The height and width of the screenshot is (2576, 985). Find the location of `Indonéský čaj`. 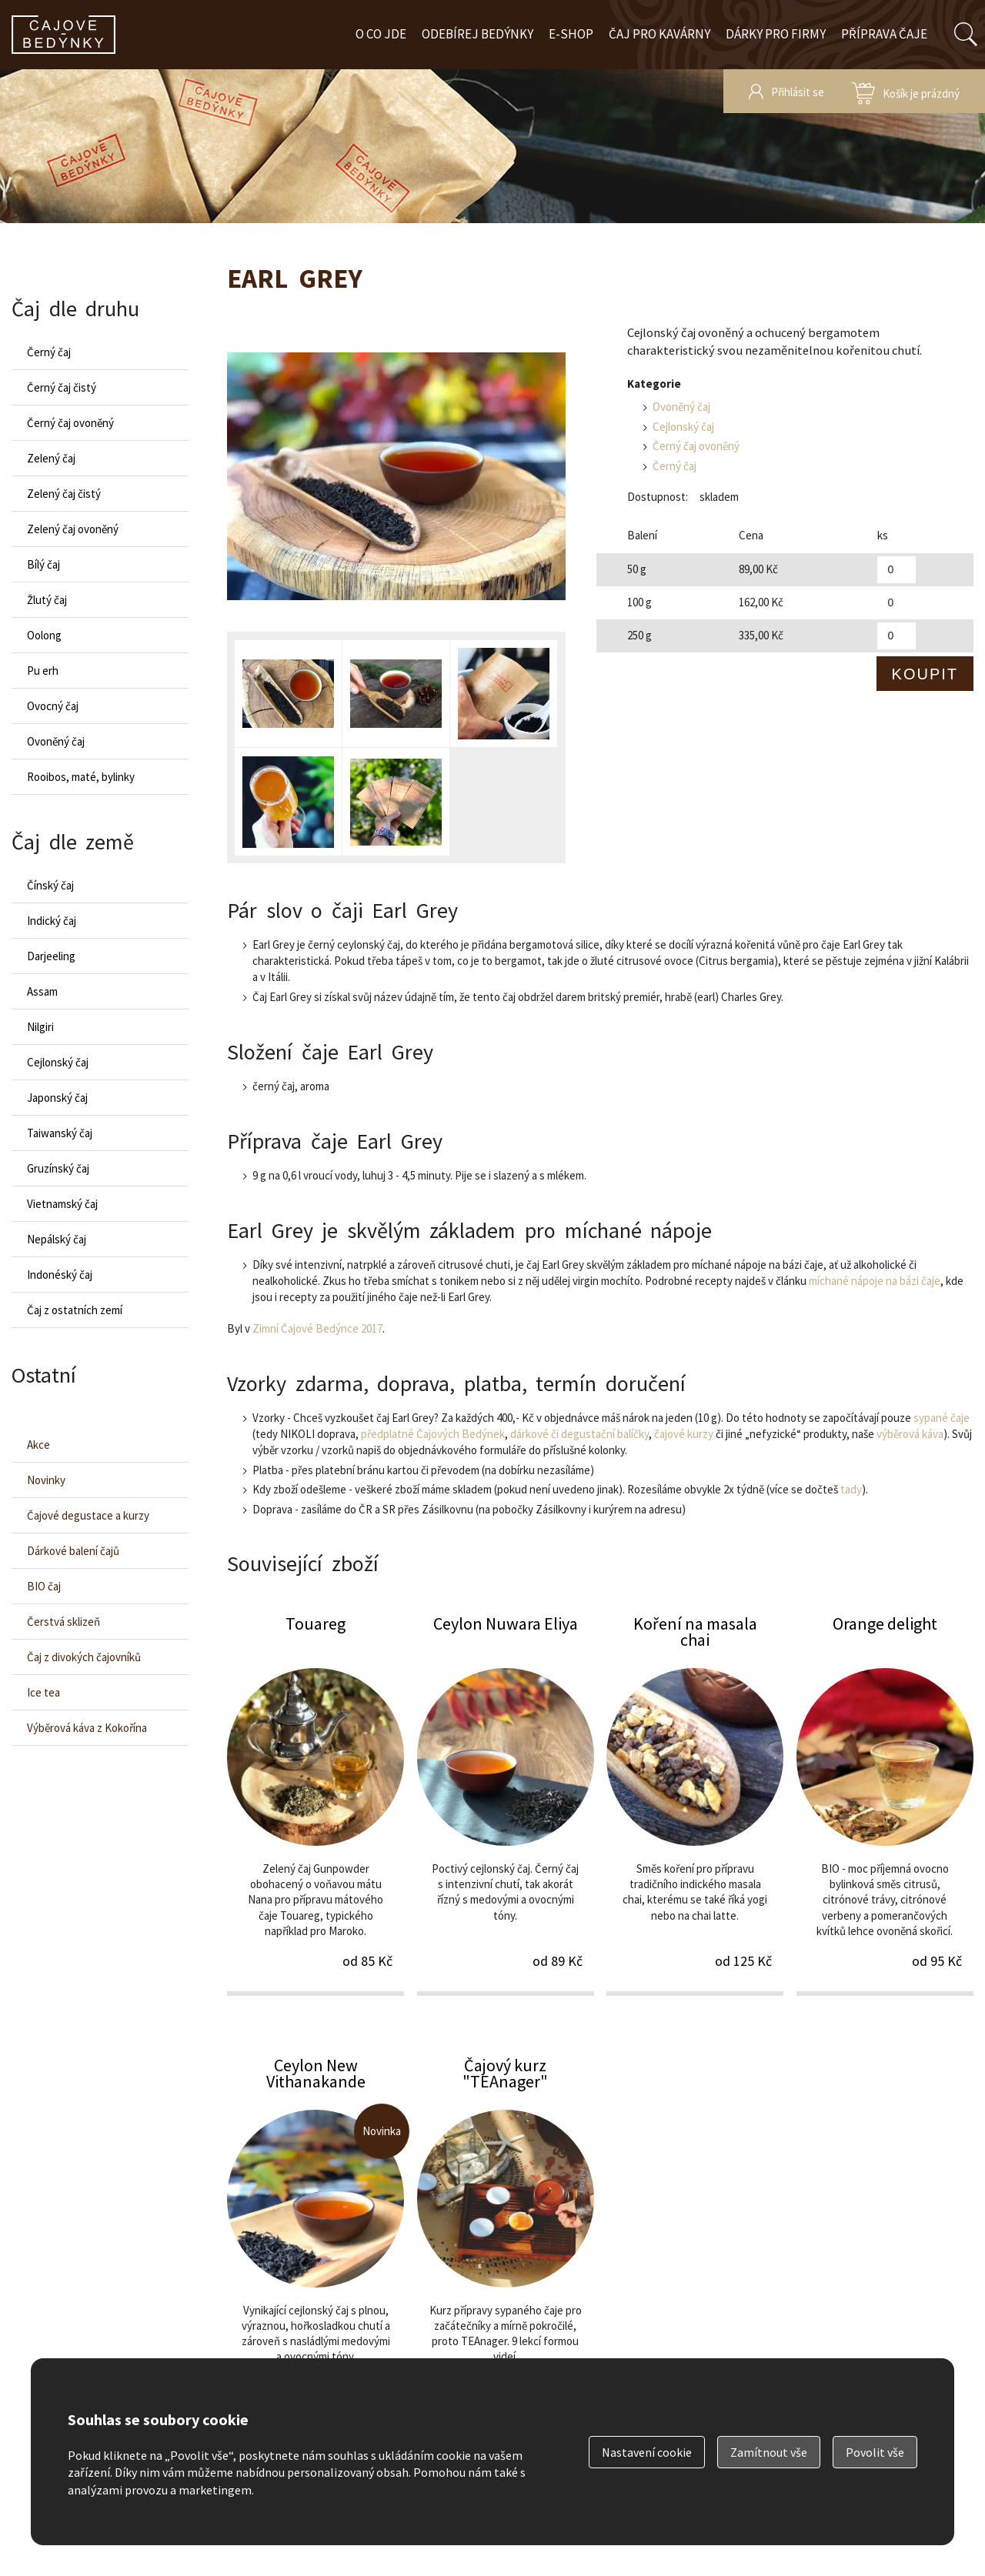

Indonéský čaj is located at coordinates (59, 1274).